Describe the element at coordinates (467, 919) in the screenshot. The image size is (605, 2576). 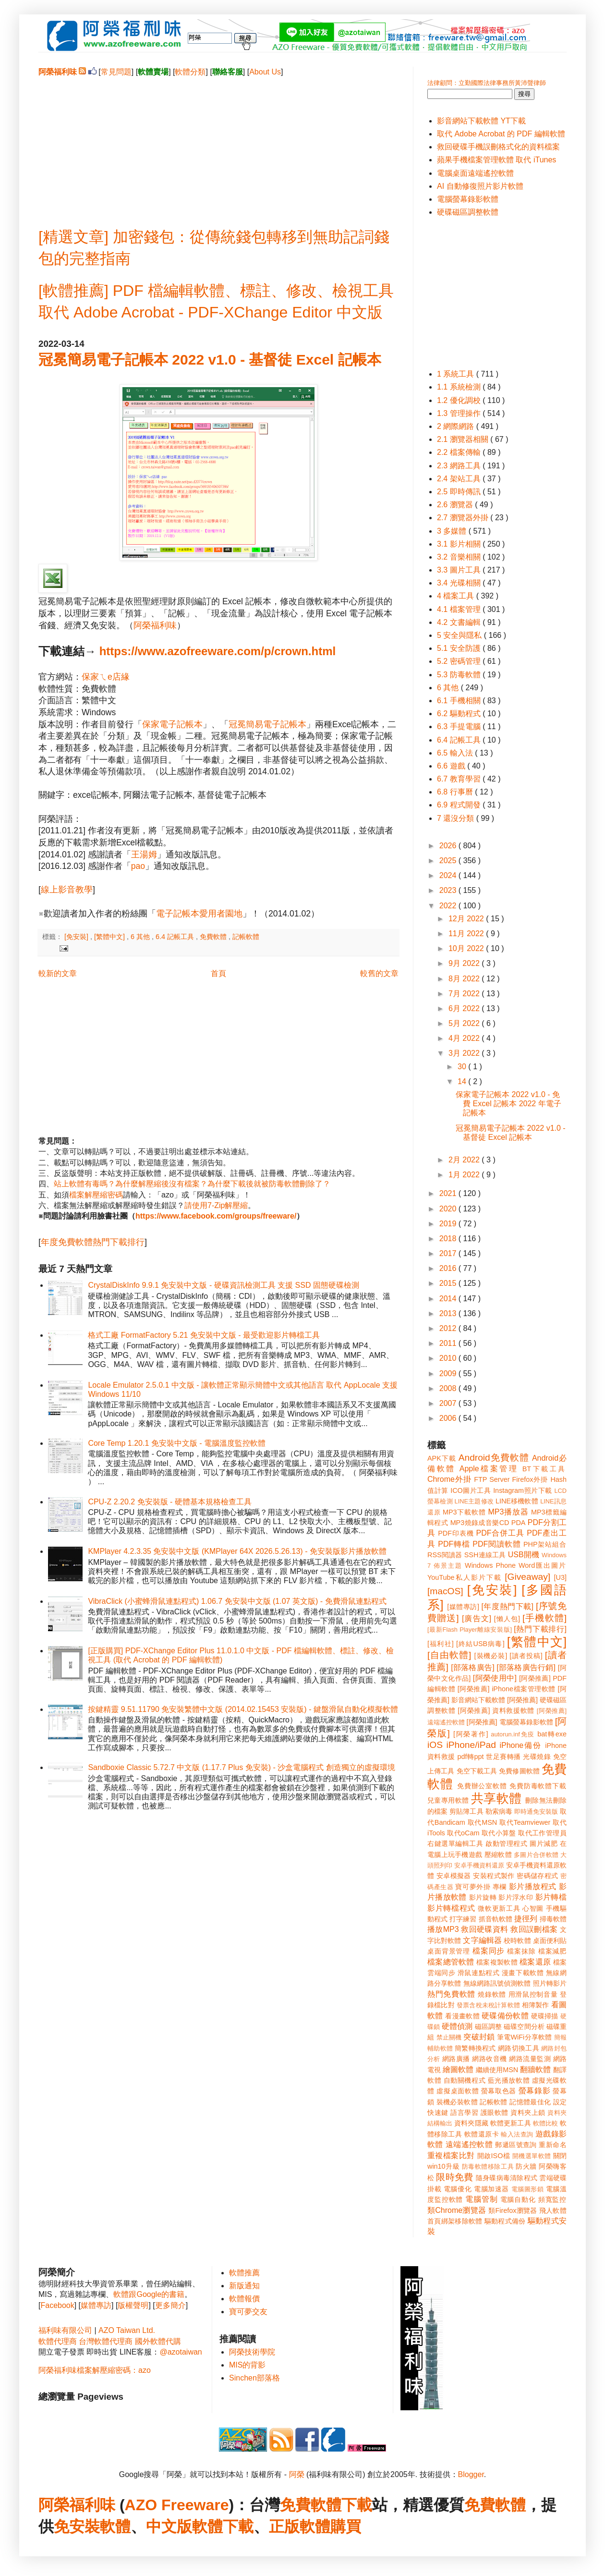
I see `12月 2022` at that location.